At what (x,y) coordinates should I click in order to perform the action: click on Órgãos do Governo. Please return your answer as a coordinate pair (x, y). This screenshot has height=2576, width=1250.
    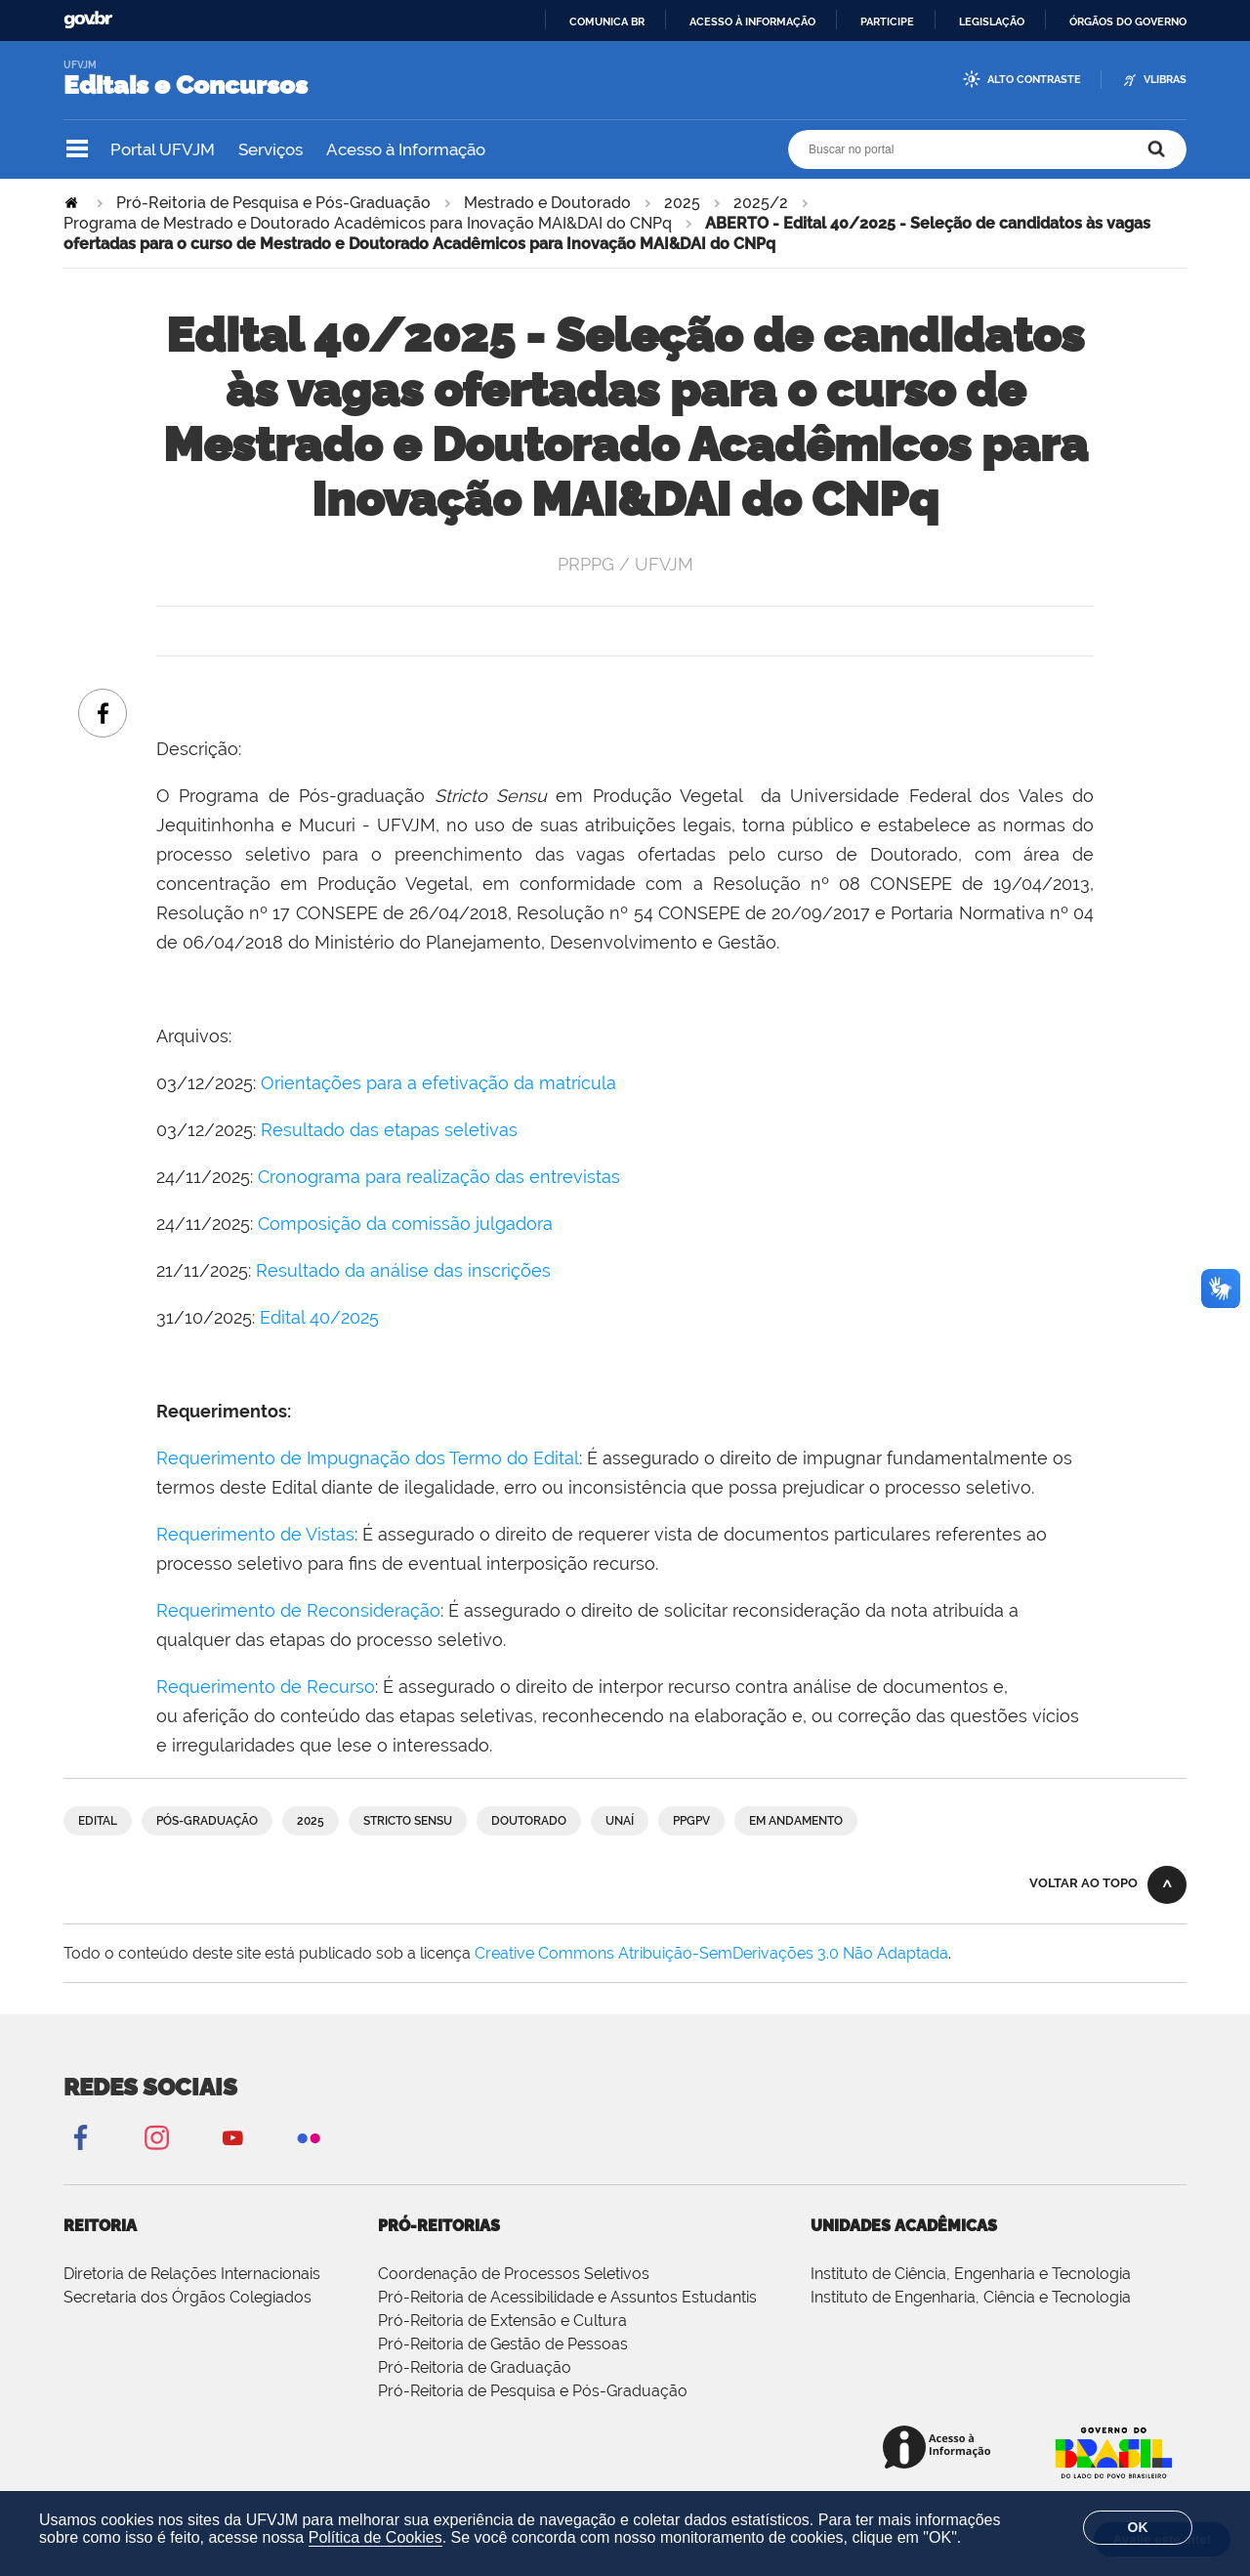
    Looking at the image, I should click on (1128, 21).